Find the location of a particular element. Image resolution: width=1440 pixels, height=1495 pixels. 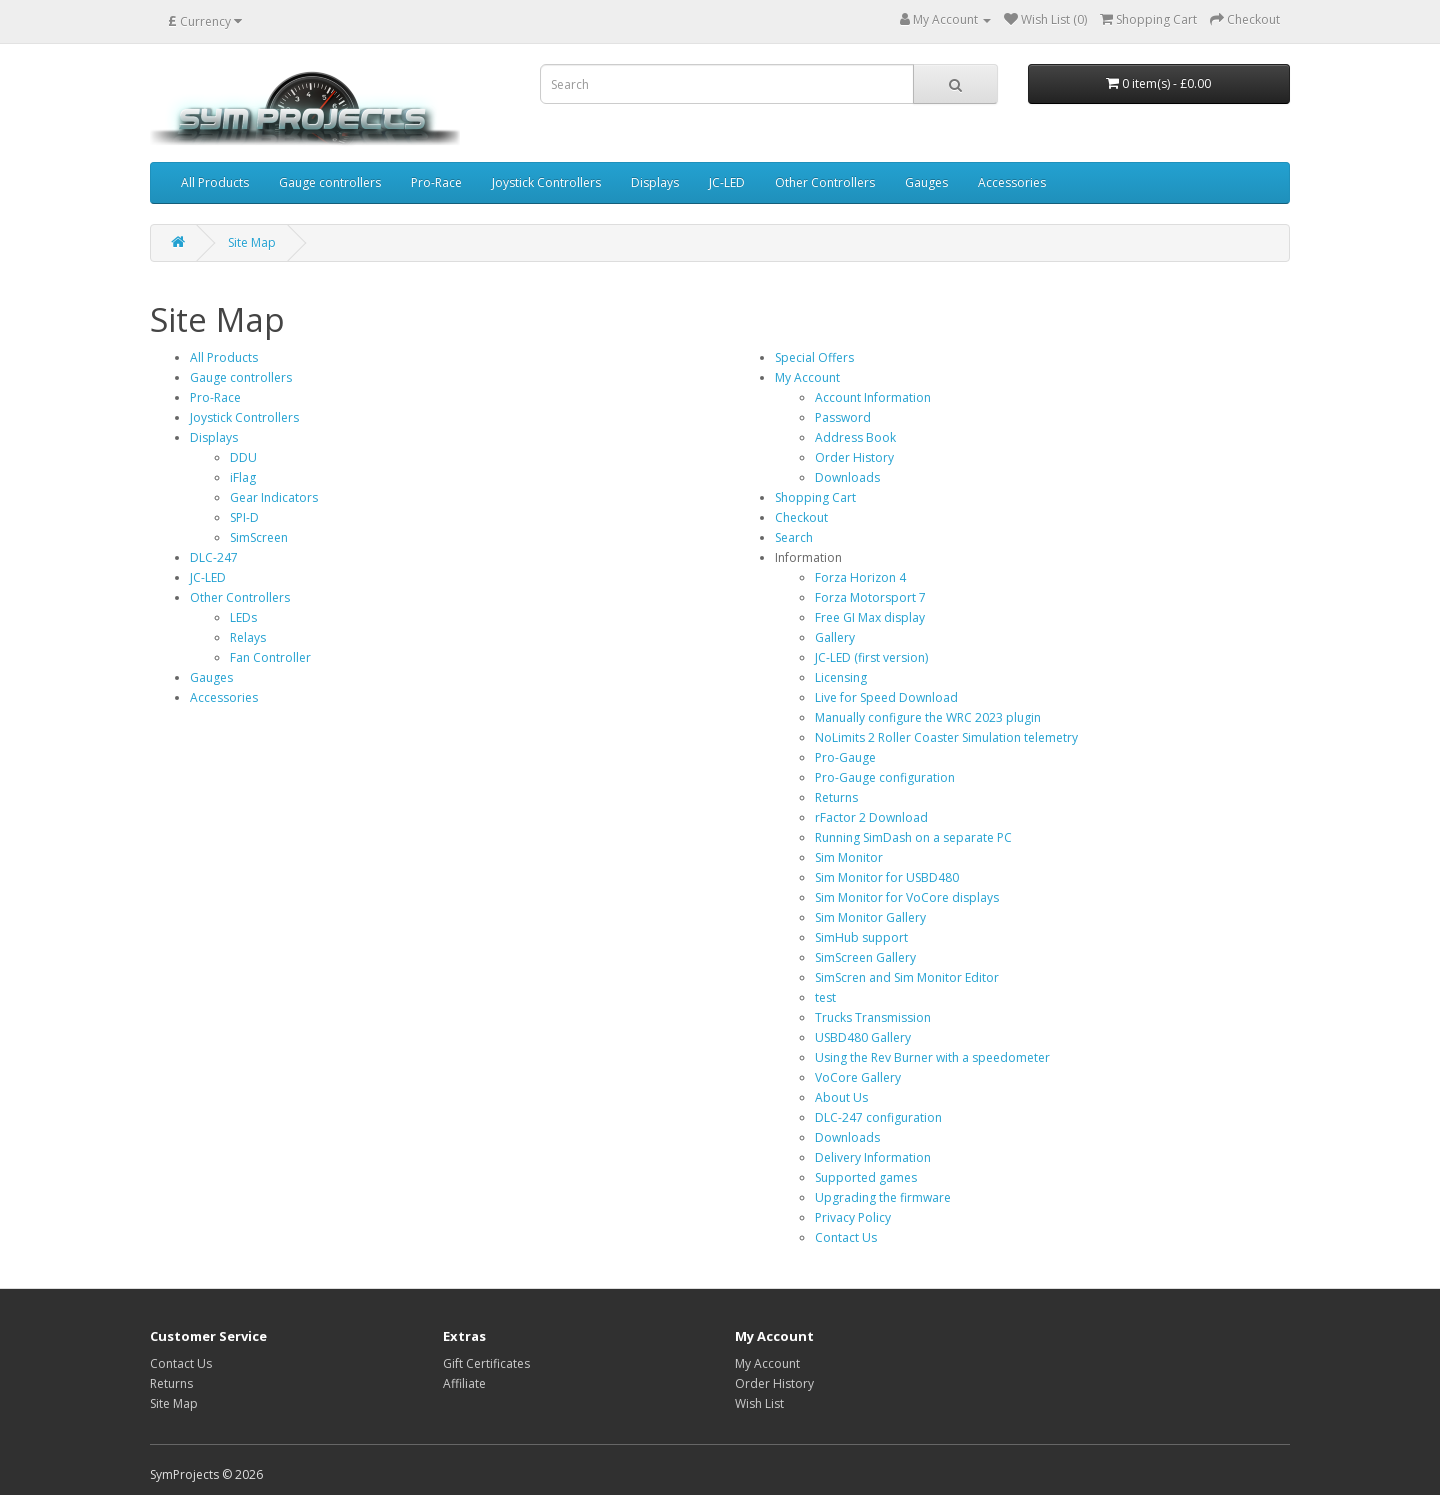

Returns is located at coordinates (836, 797).